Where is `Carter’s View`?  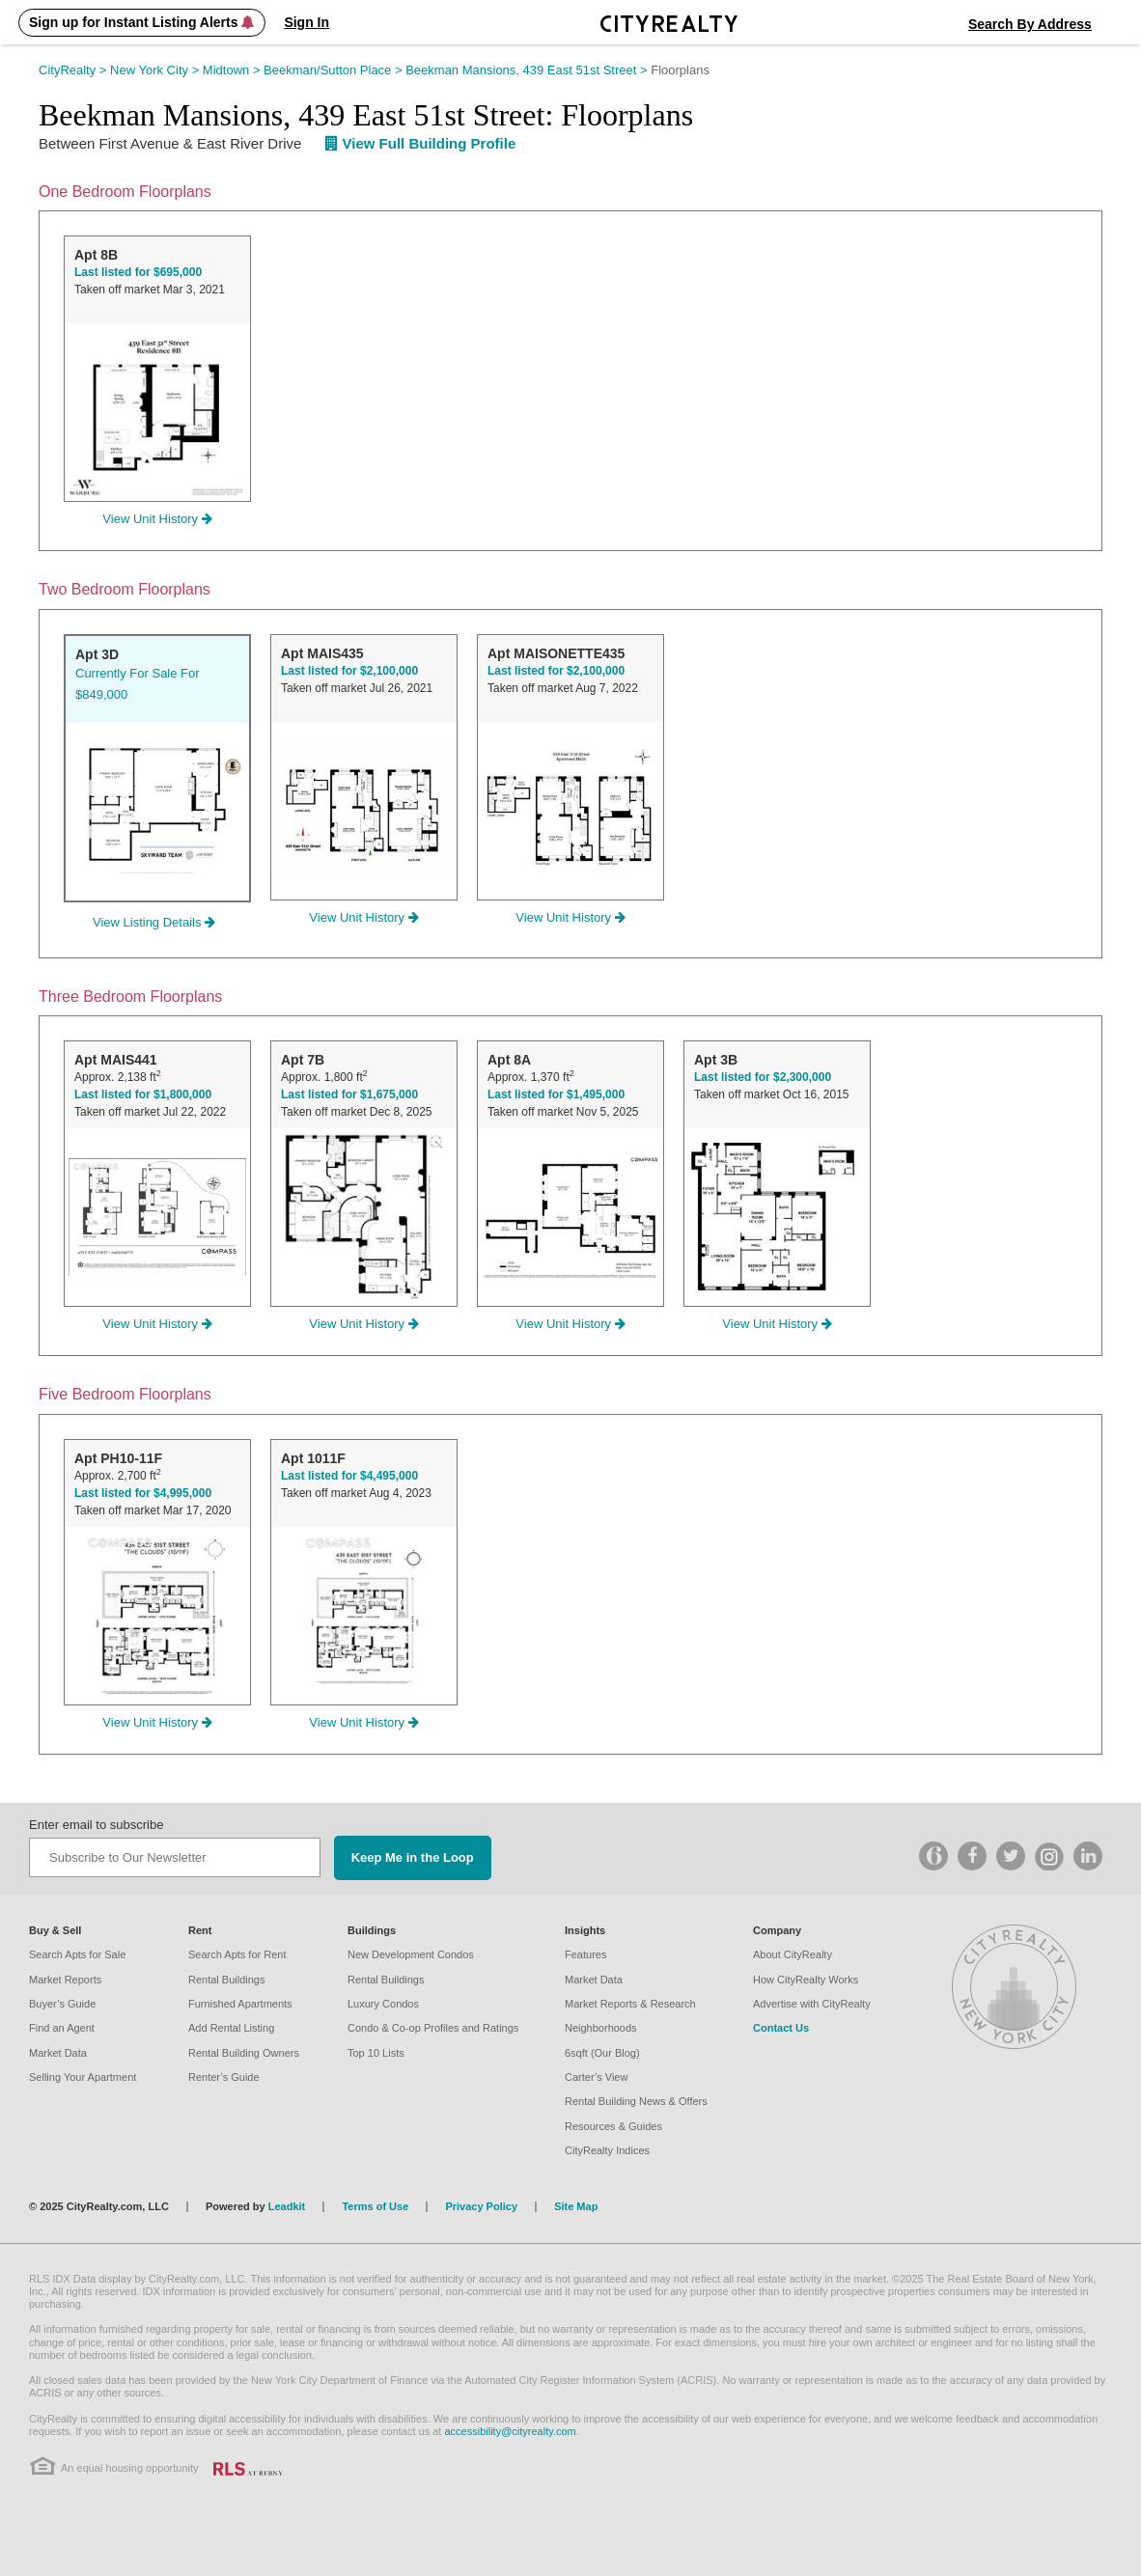 Carter’s View is located at coordinates (596, 2077).